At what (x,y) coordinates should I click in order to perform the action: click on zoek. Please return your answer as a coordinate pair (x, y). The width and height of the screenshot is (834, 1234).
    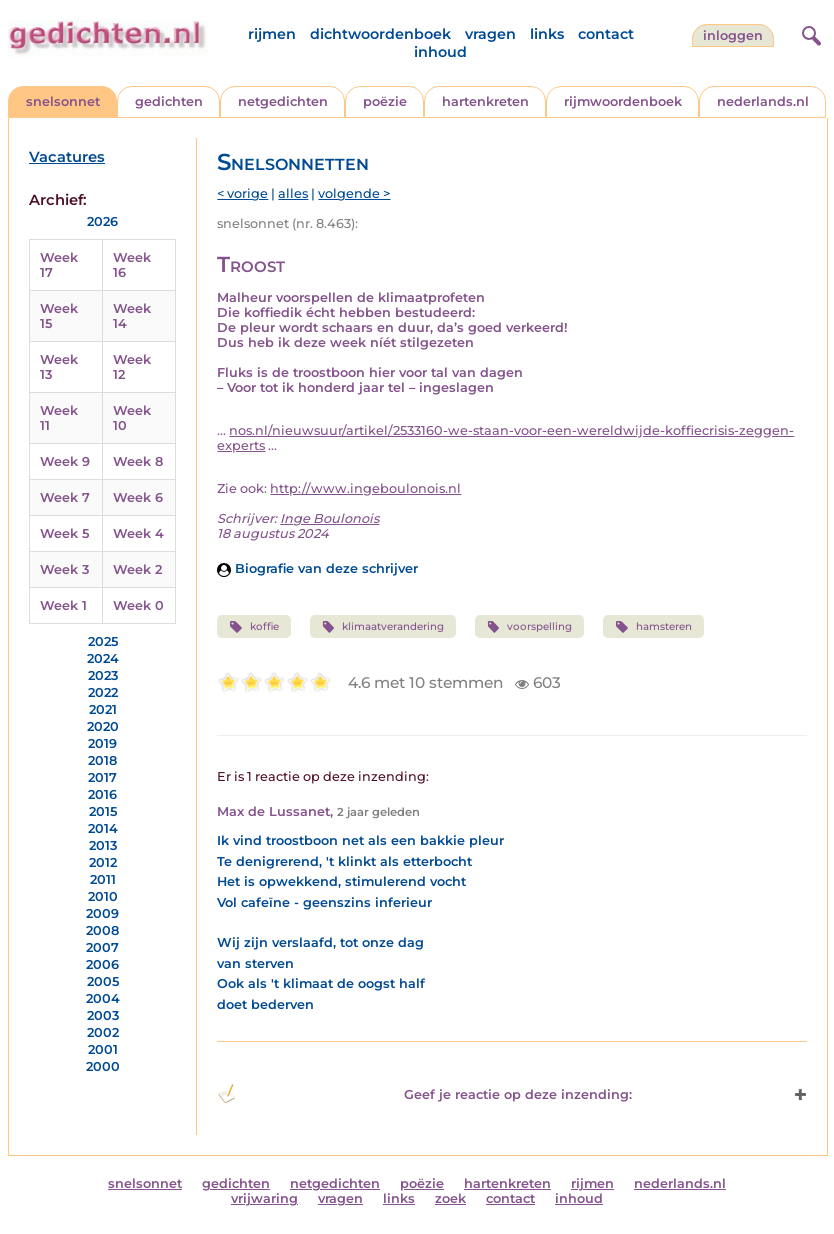
    Looking at the image, I should click on (450, 1198).